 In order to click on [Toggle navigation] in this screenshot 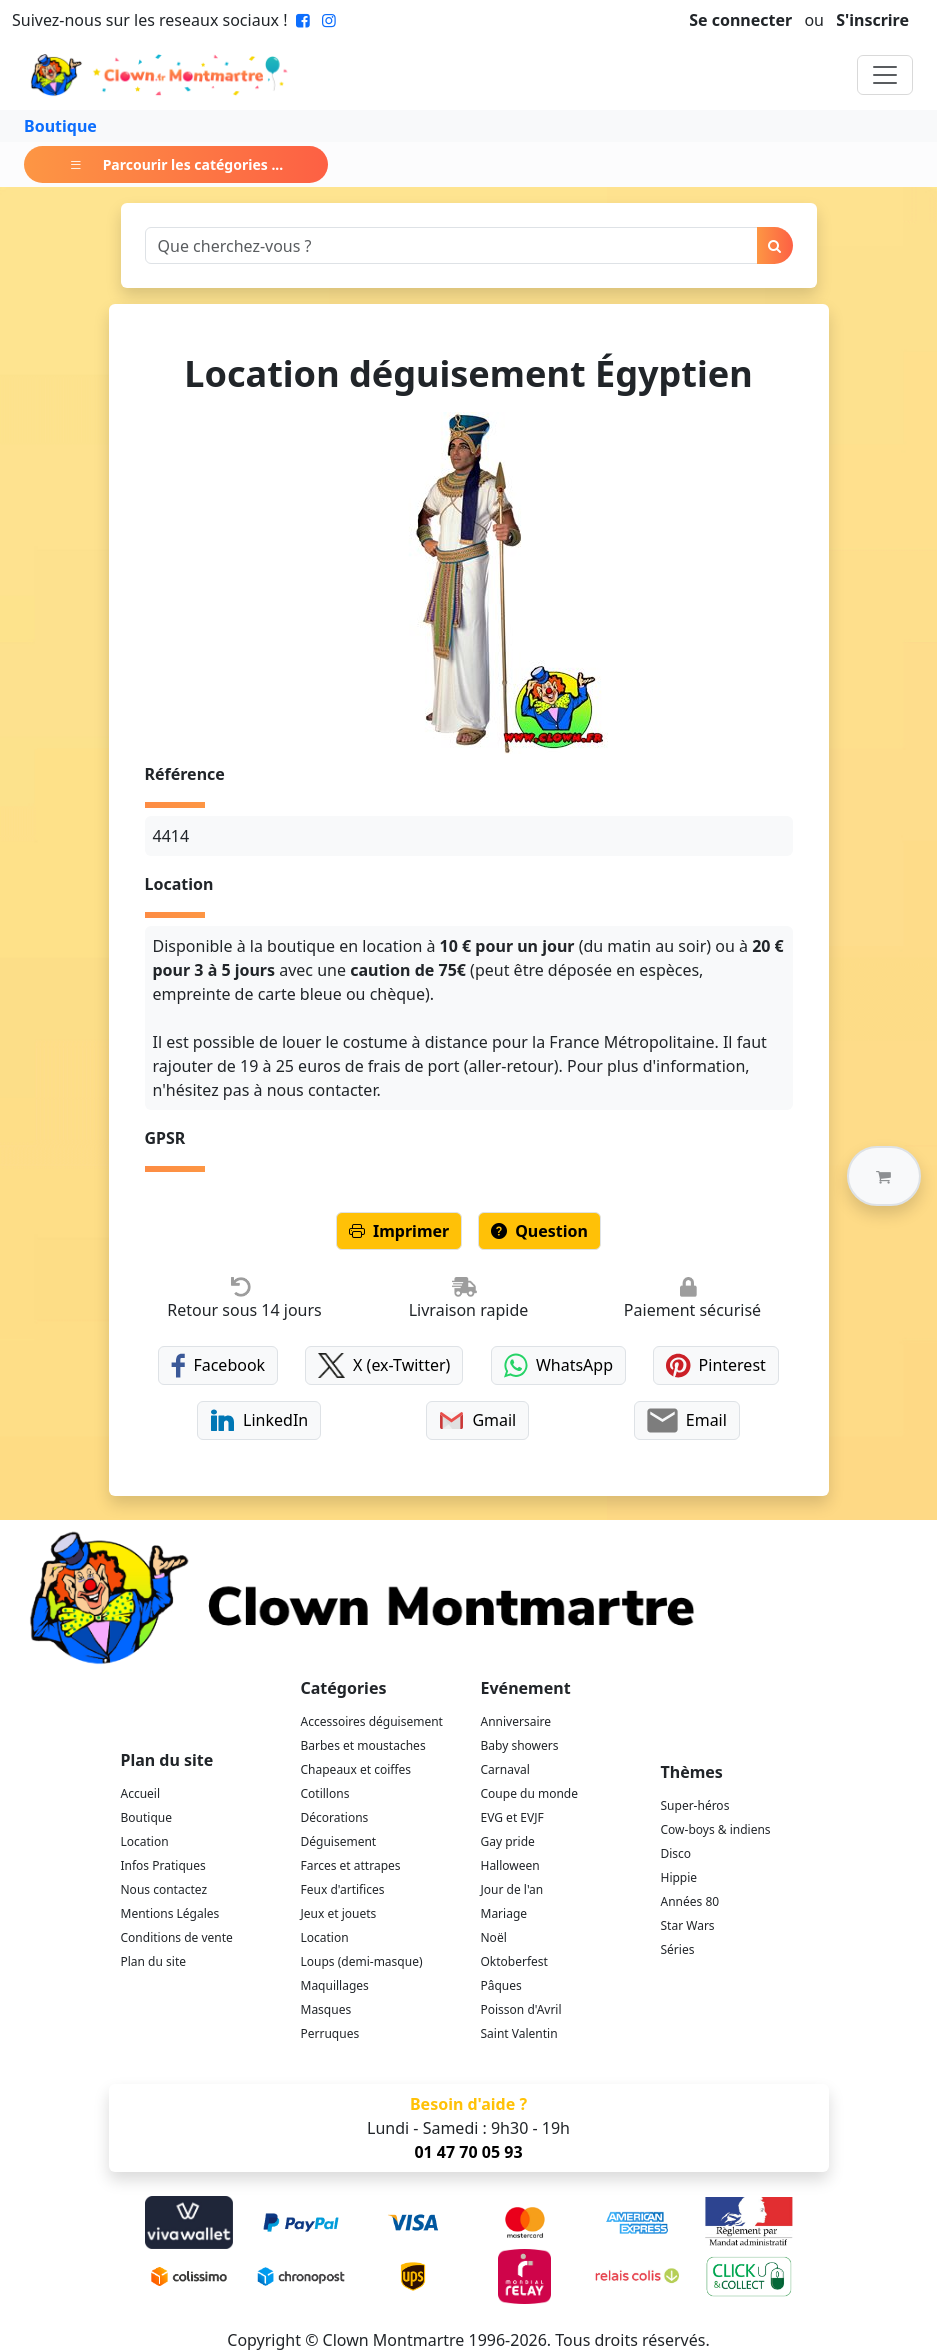, I will do `click(885, 75)`.